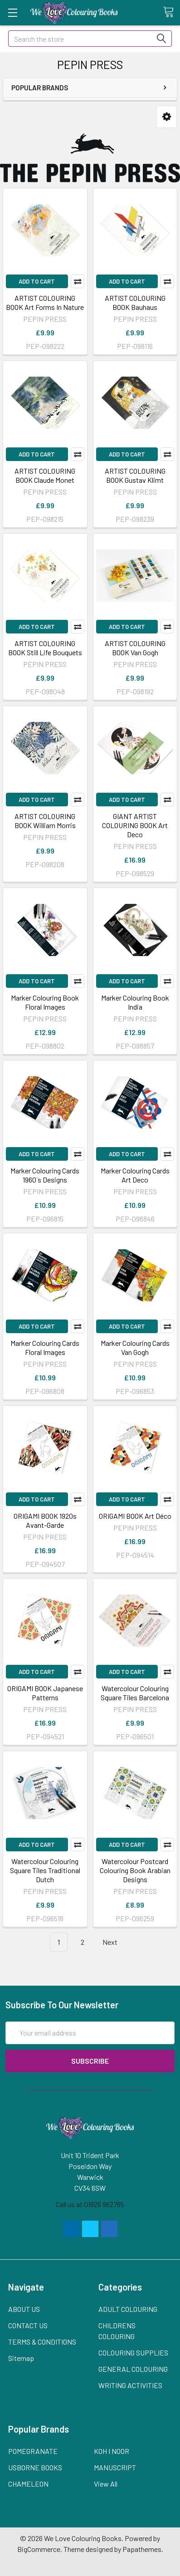 This screenshot has height=2576, width=180. Describe the element at coordinates (24, 2309) in the screenshot. I see `ABOUT US` at that location.